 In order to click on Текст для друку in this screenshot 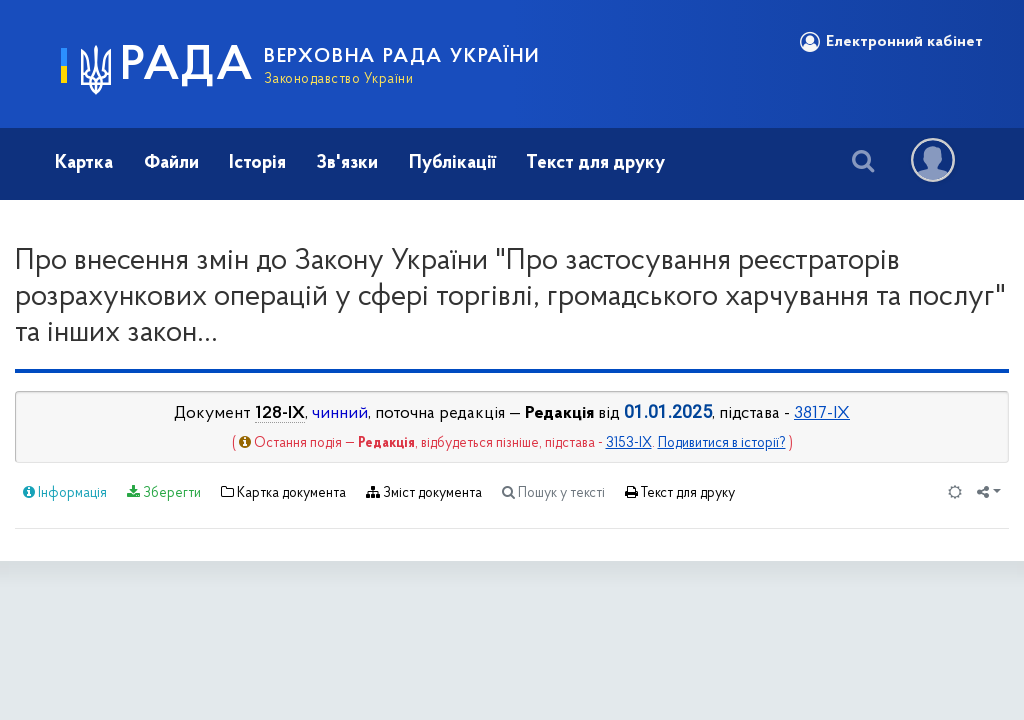, I will do `click(595, 163)`.